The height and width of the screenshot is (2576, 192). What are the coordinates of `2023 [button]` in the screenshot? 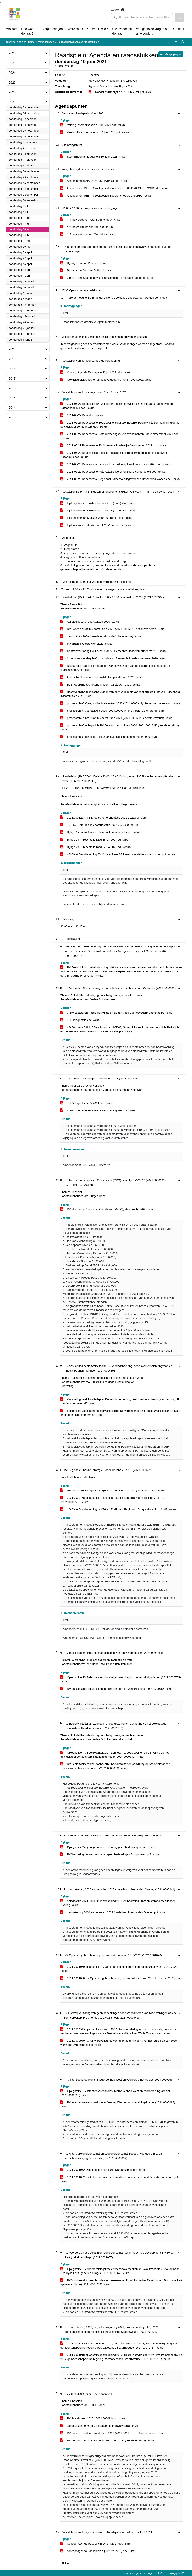 It's located at (12, 82).